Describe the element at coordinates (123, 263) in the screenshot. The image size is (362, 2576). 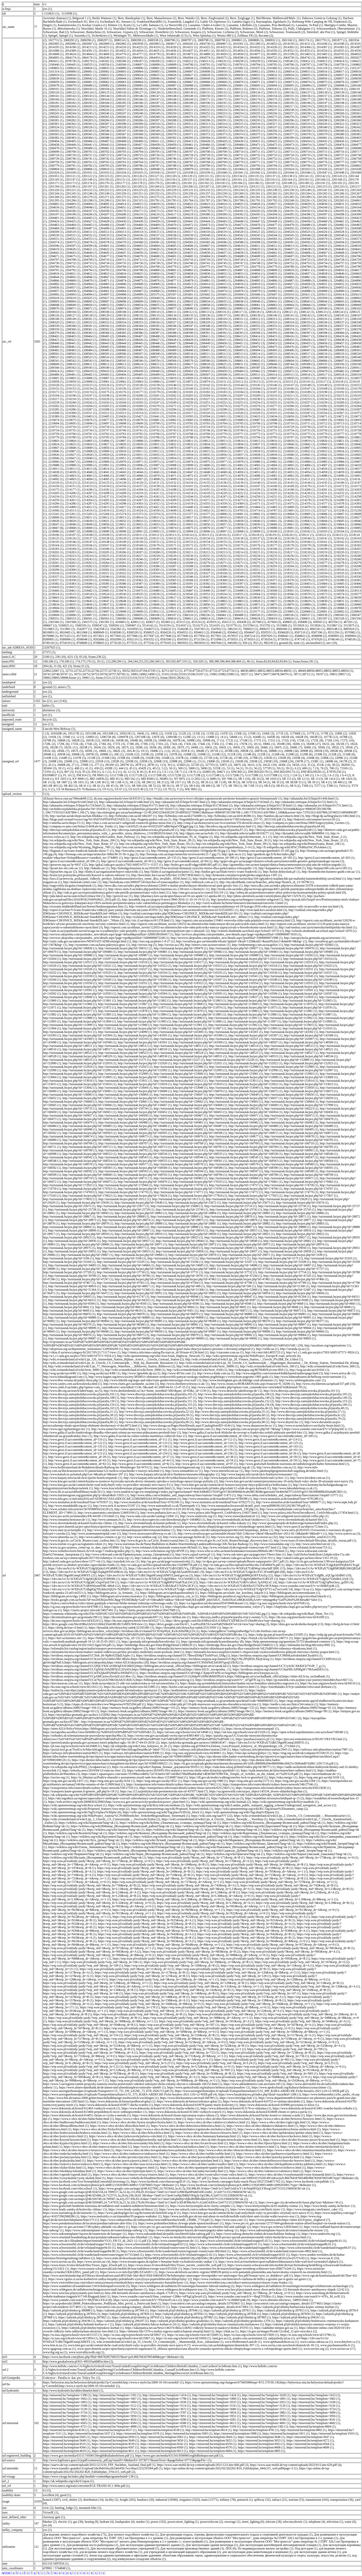
I see `2204735 (1)` at that location.